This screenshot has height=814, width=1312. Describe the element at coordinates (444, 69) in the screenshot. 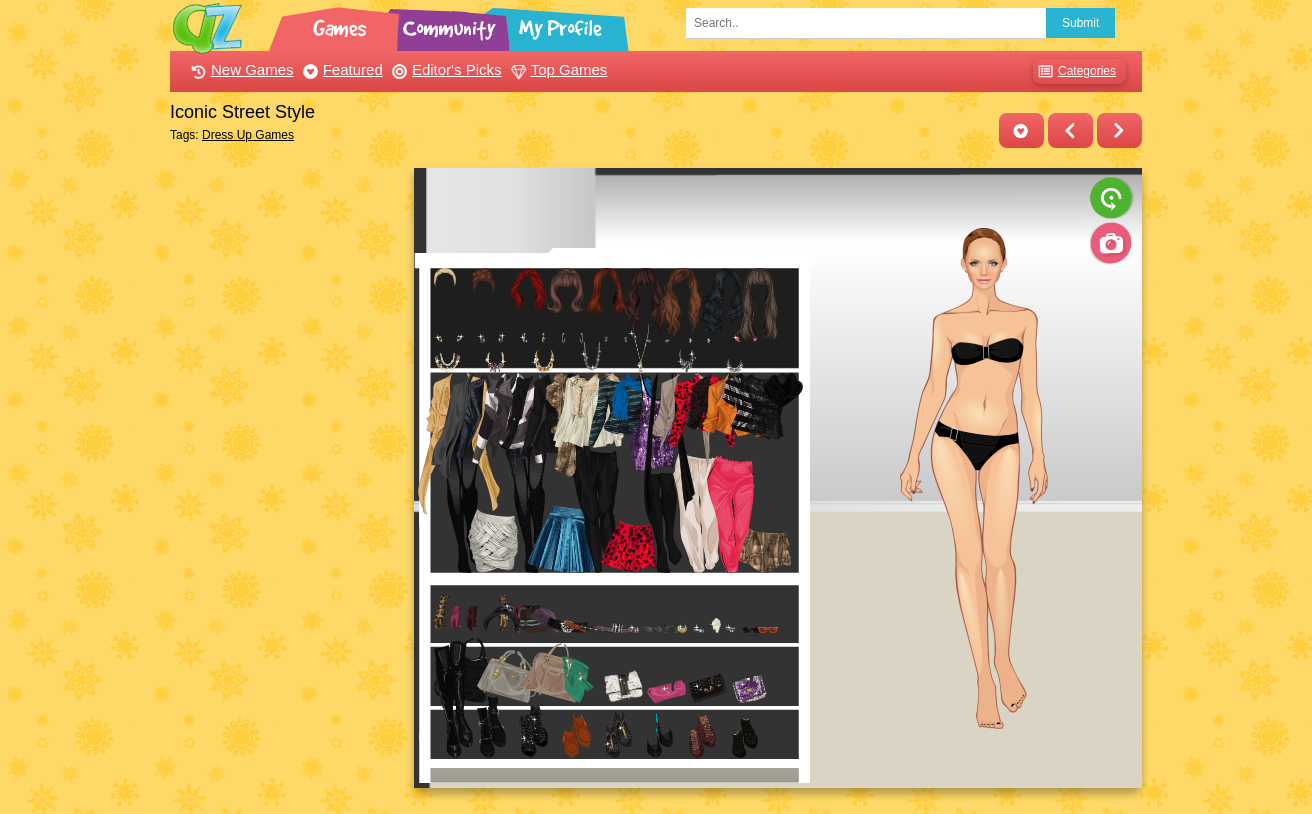

I see `Editor's Picks` at that location.